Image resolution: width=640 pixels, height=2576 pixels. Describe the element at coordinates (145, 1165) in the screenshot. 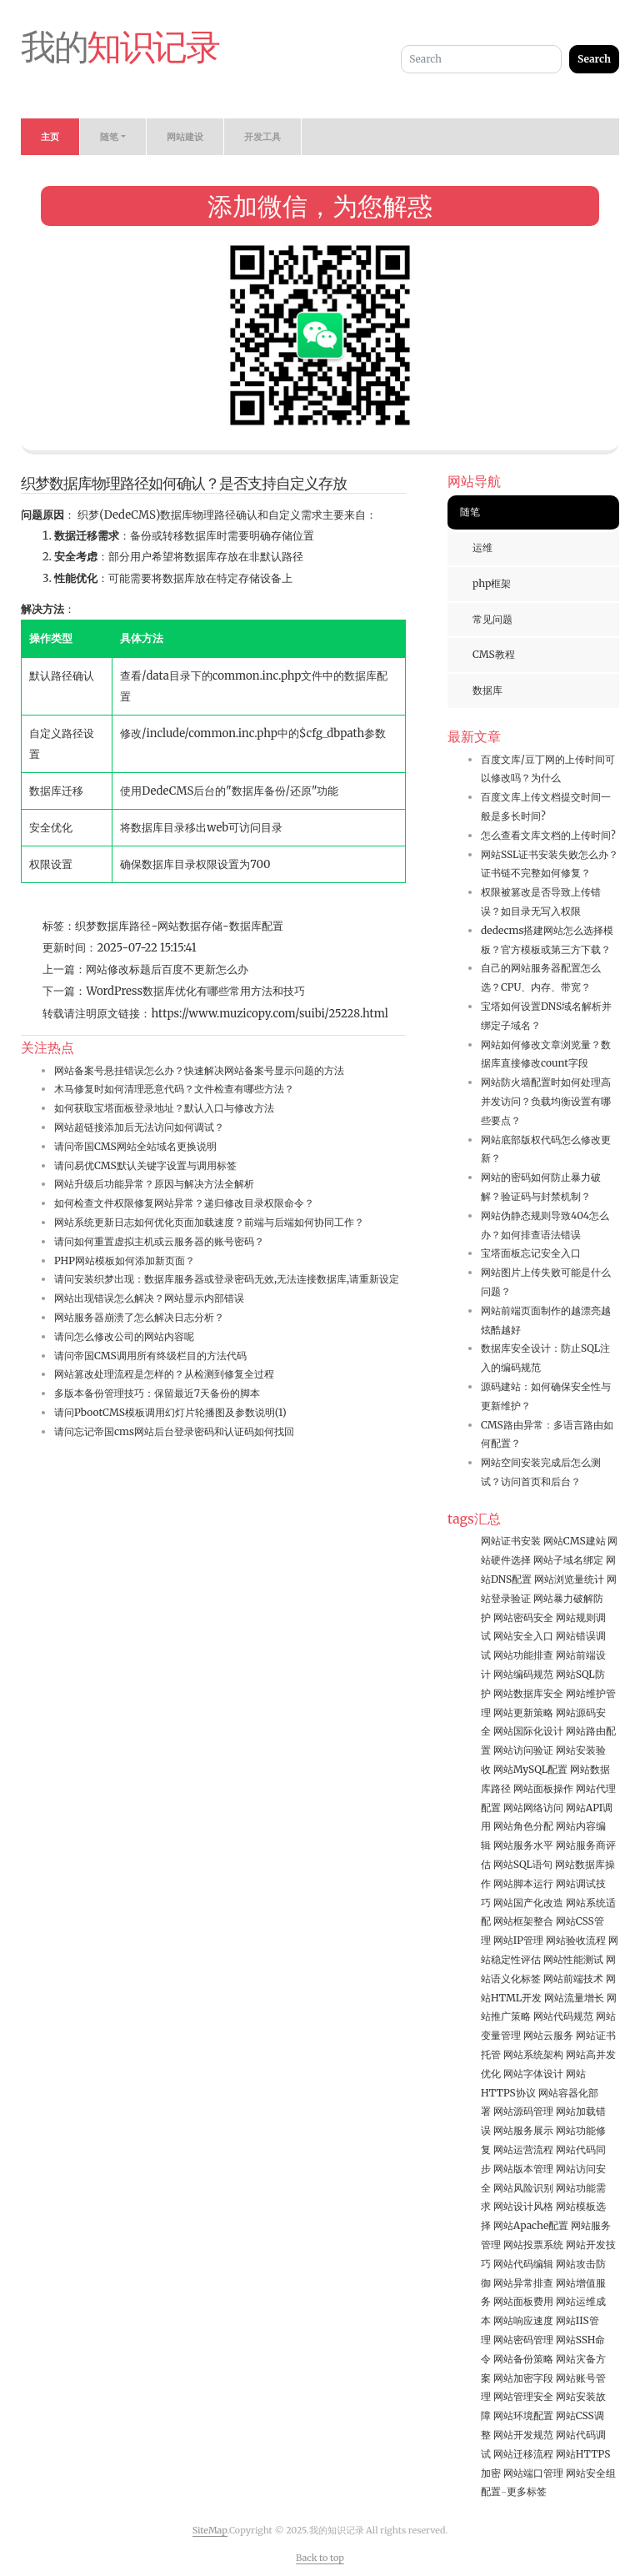

I see `请问易优CMS默认关键字设置与调用标签` at that location.